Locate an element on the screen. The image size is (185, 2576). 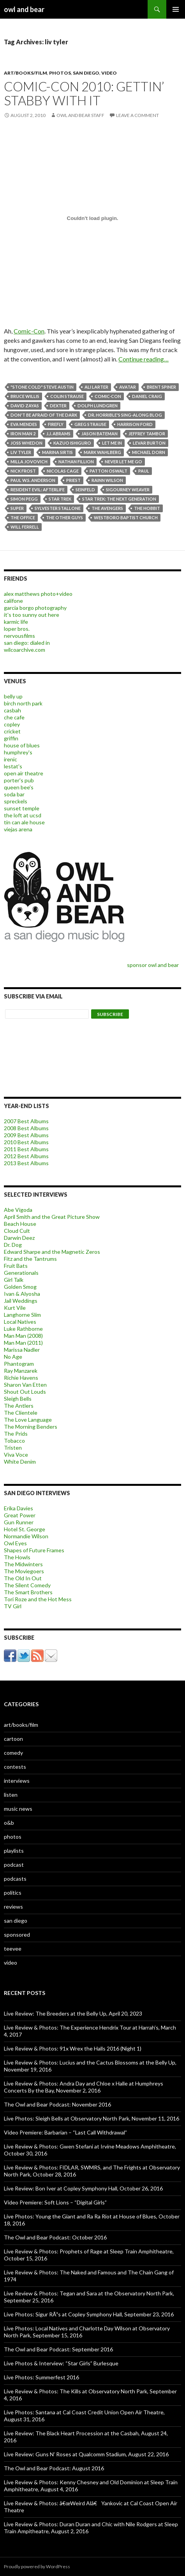
Owl Eyes is located at coordinates (15, 1543).